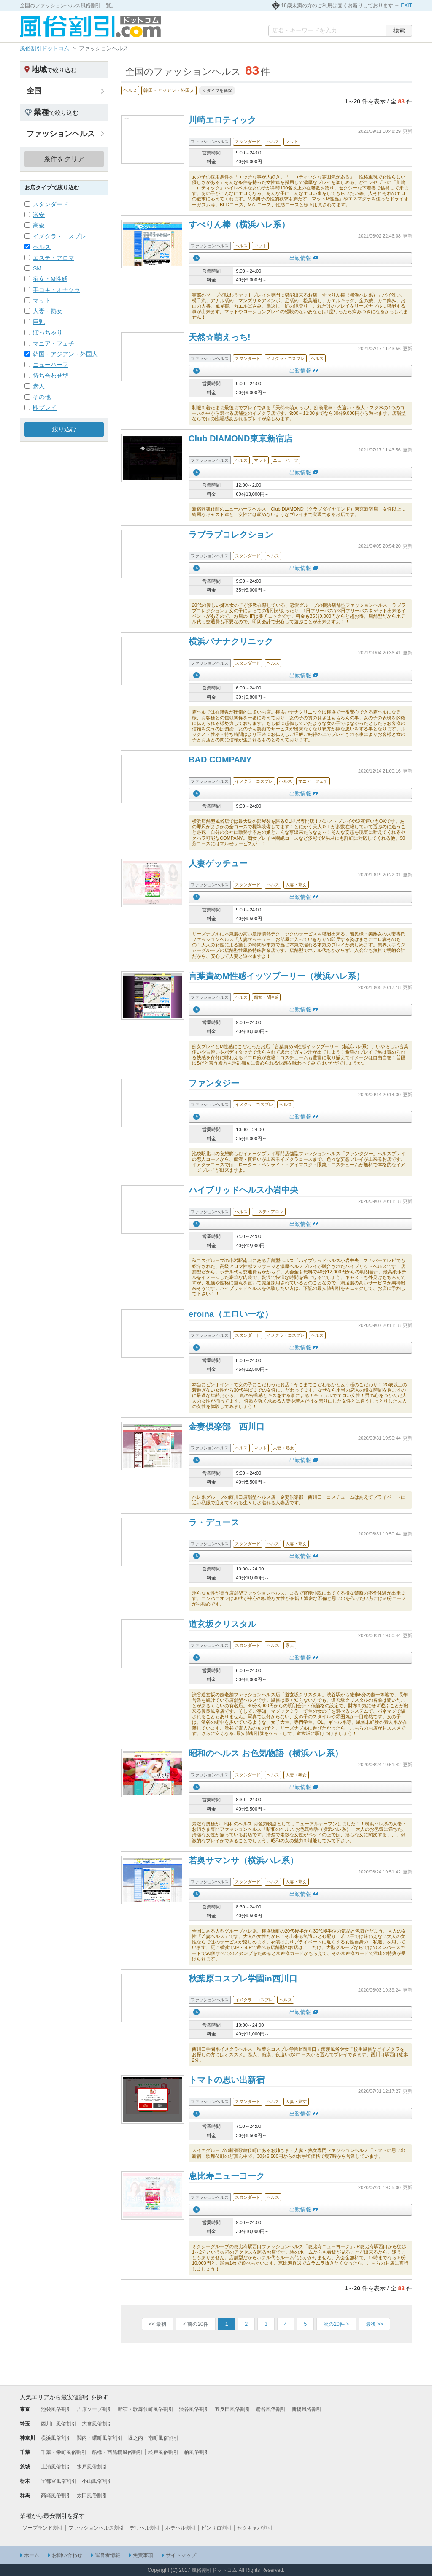 The image size is (432, 2576). I want to click on 小山風俗割引, so click(97, 2481).